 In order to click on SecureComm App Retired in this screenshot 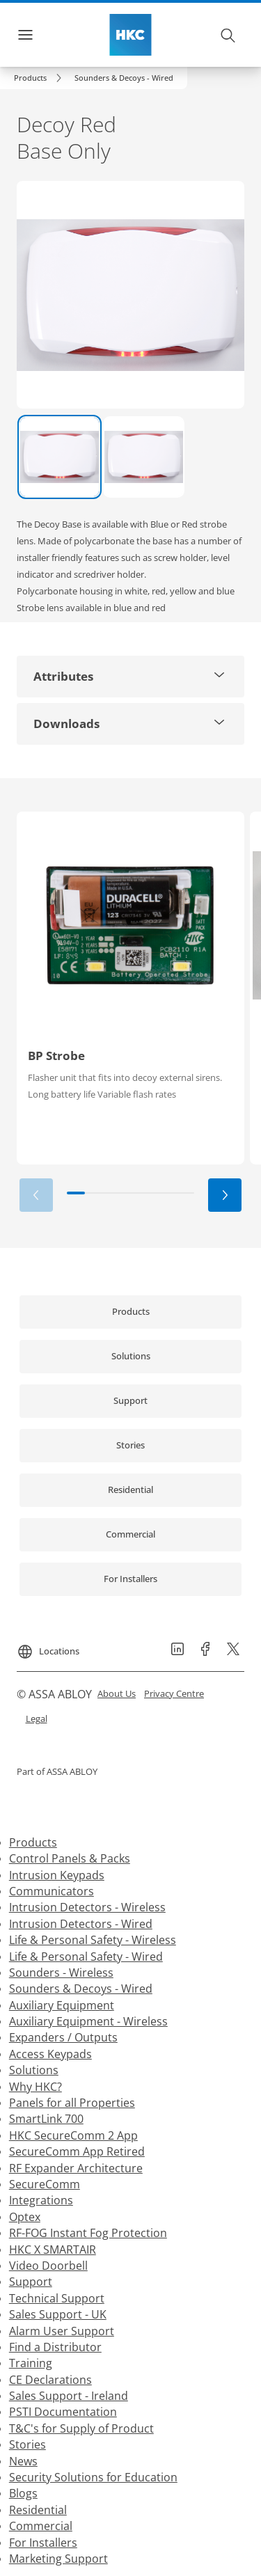, I will do `click(77, 2151)`.